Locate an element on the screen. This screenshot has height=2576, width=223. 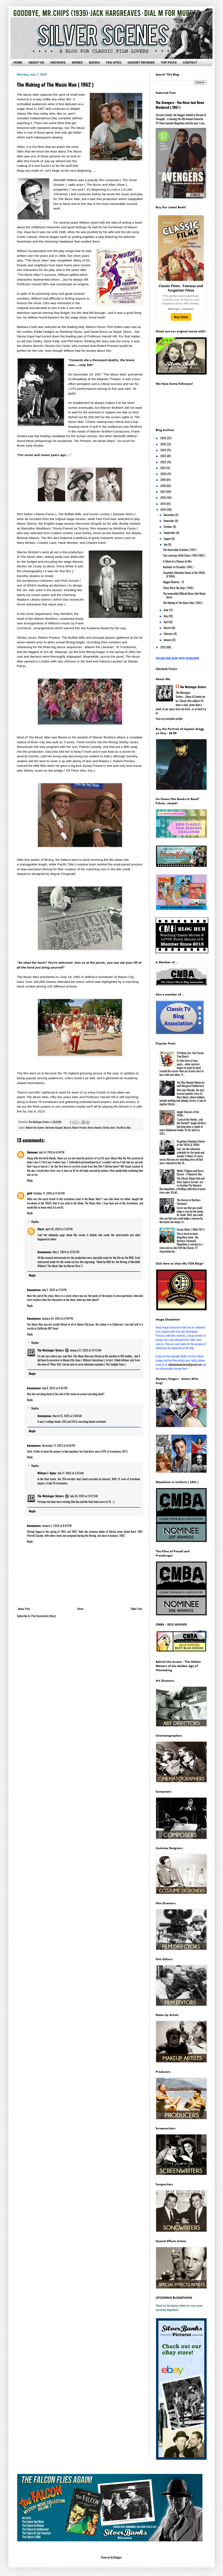
Musical is located at coordinates (67, 1127).